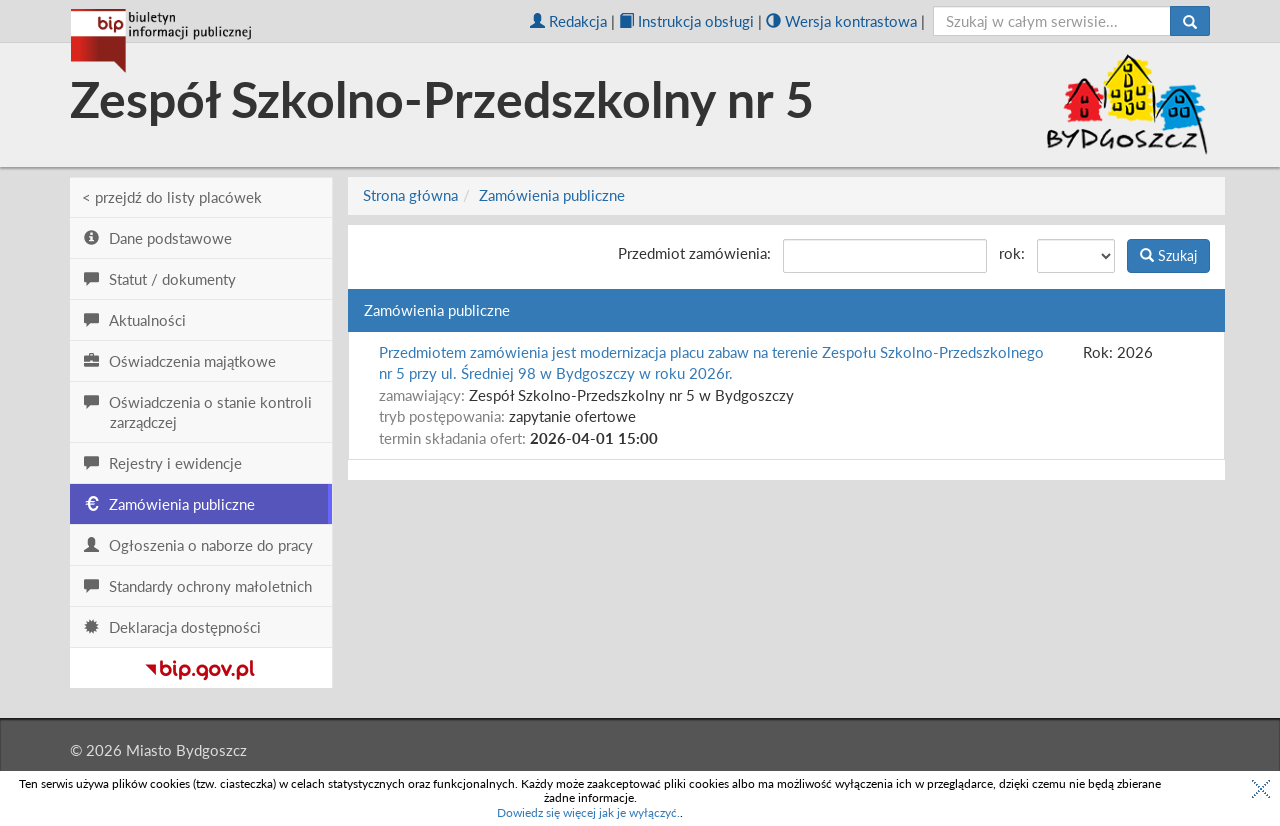 The image size is (1280, 826). What do you see at coordinates (694, 253) in the screenshot?
I see `Przedmiot zamówienia:` at bounding box center [694, 253].